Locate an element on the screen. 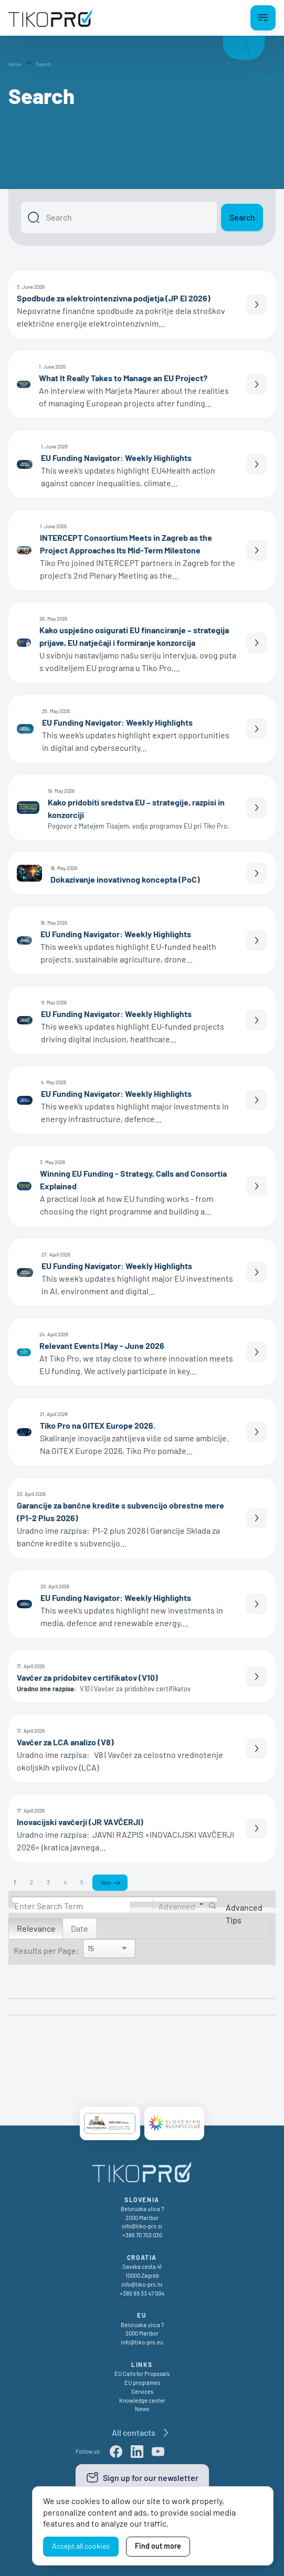  2 [Page 2] is located at coordinates (31, 1882).